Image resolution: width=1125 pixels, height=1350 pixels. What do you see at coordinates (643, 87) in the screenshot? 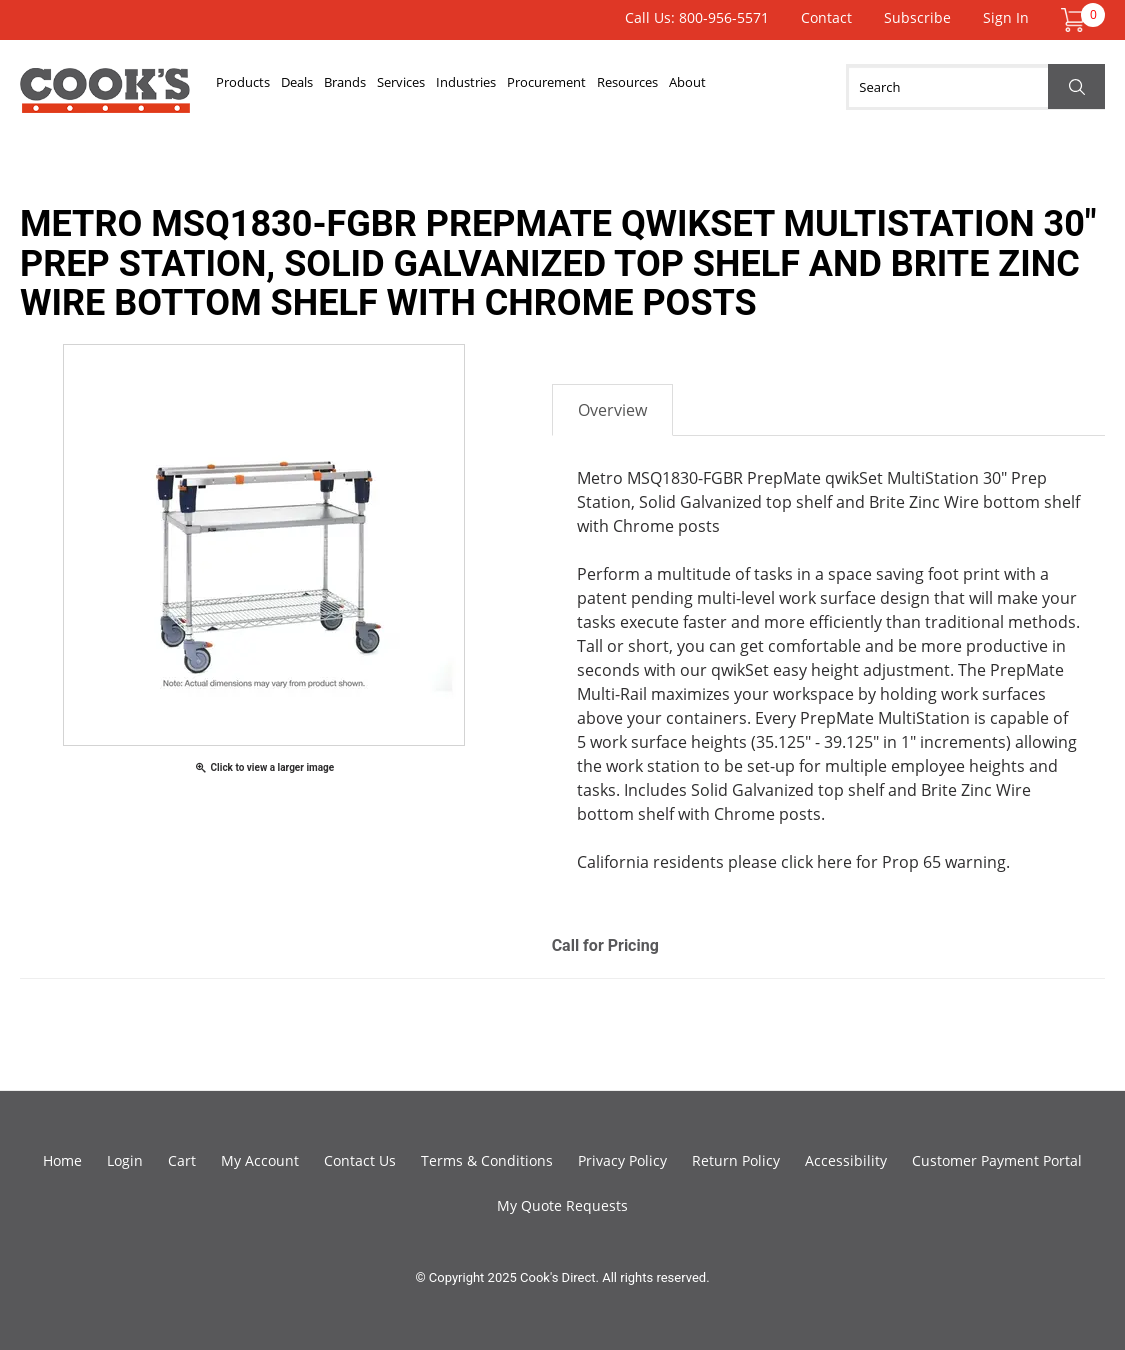
I see `Procurement` at bounding box center [643, 87].